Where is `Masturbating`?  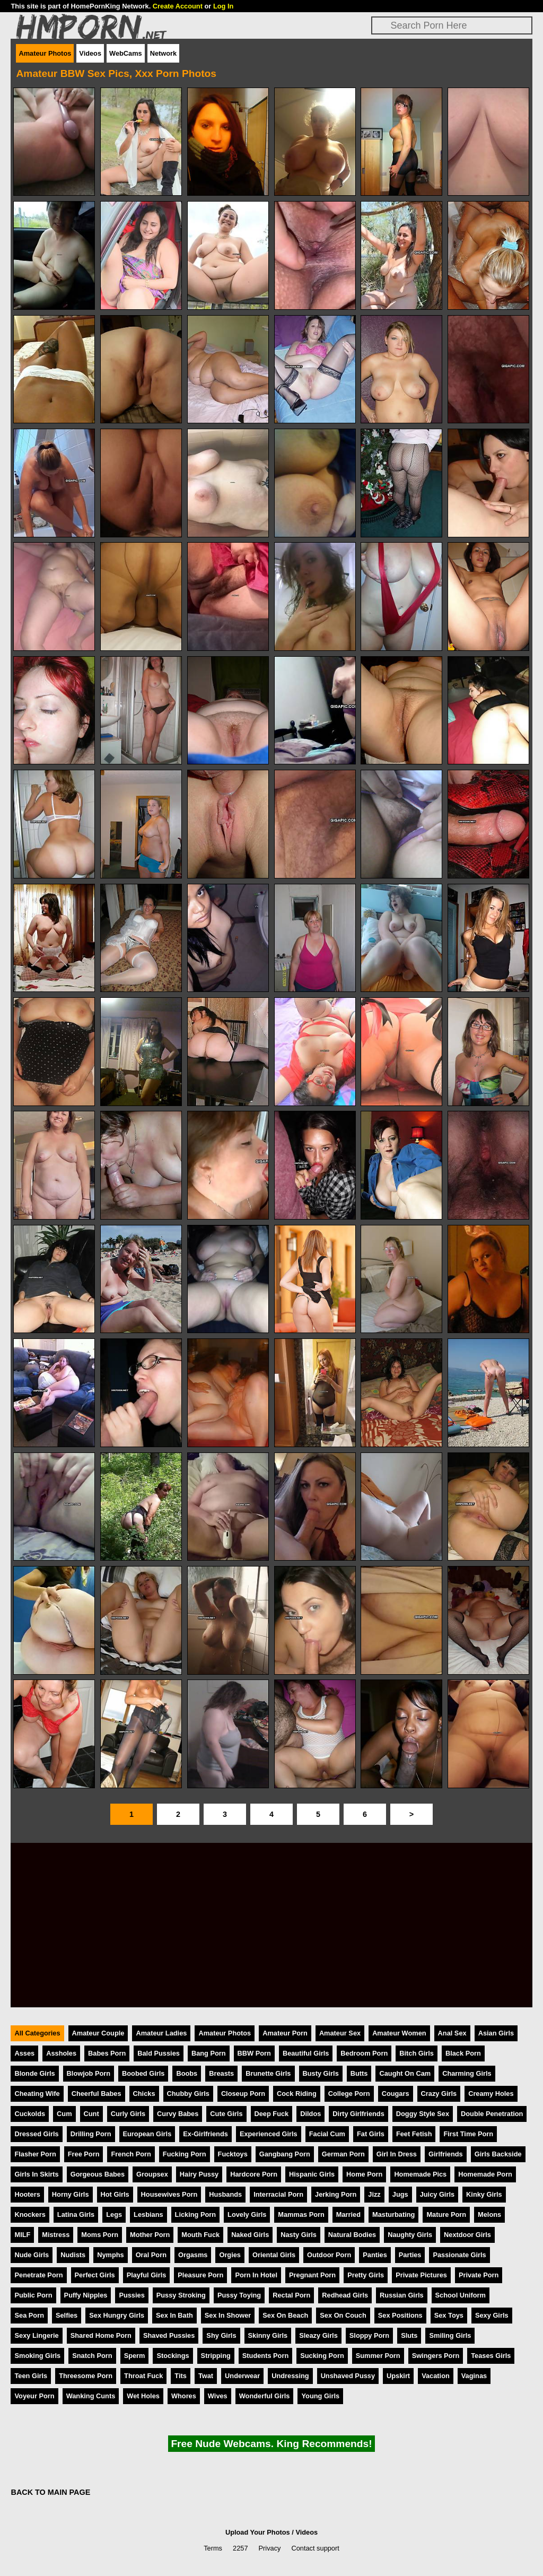
Masturbating is located at coordinates (393, 2214).